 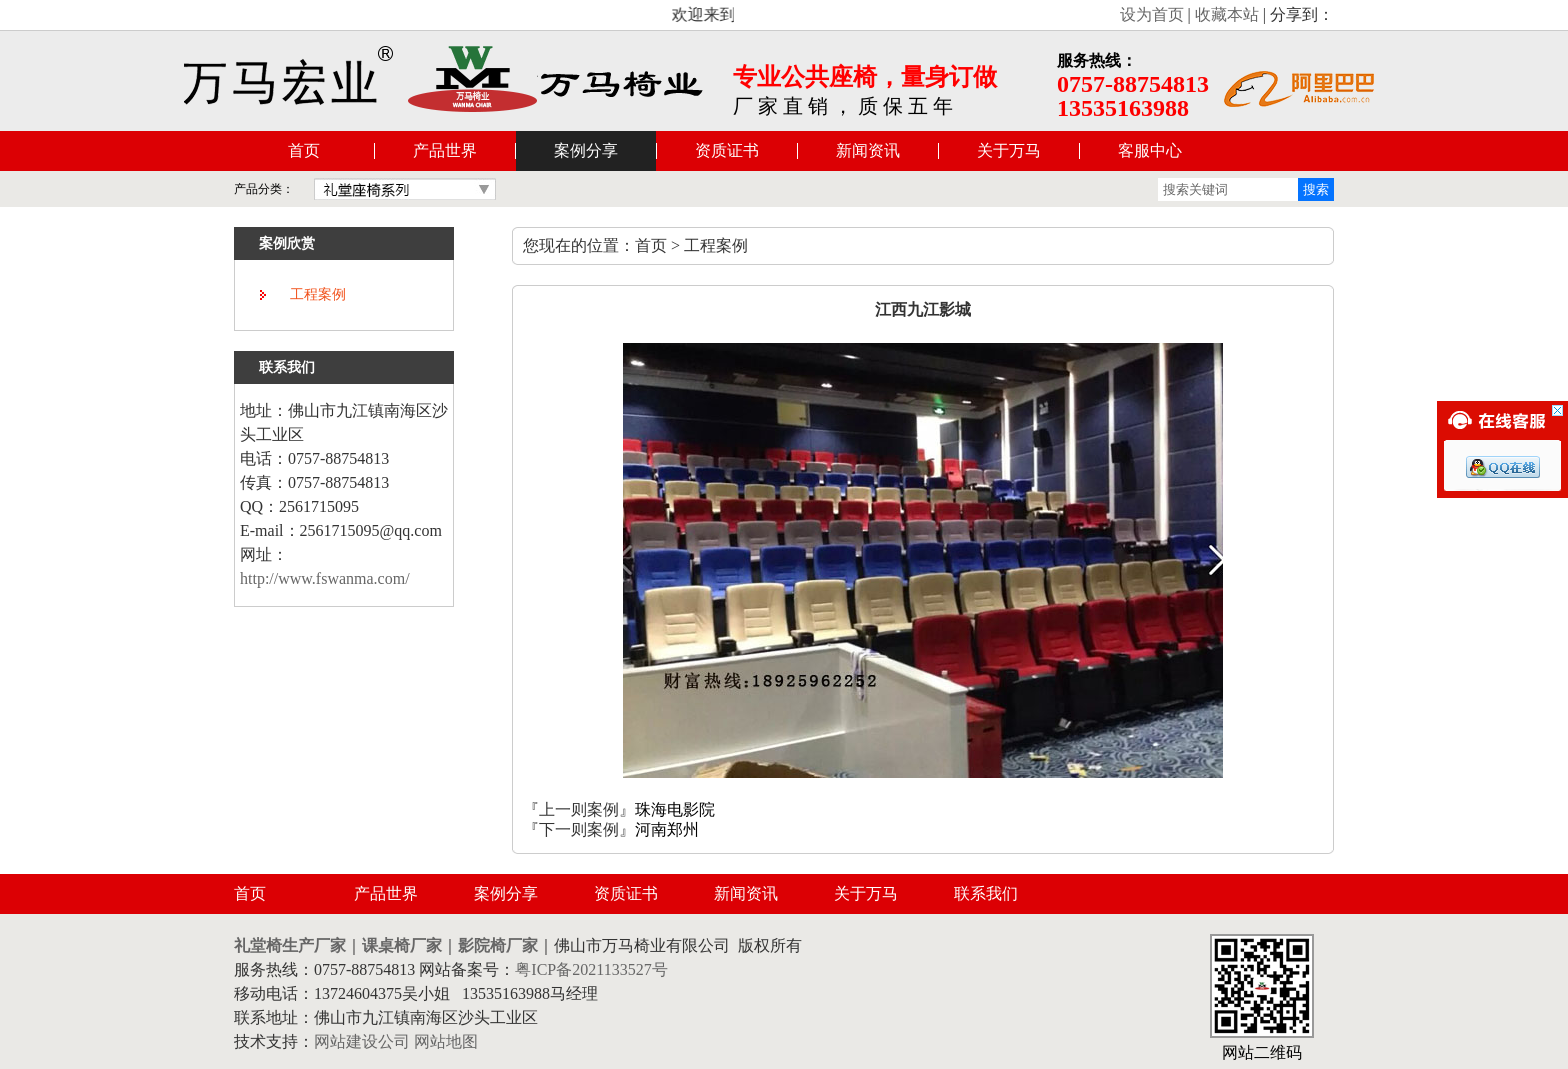 I want to click on 网站地图, so click(x=446, y=1041).